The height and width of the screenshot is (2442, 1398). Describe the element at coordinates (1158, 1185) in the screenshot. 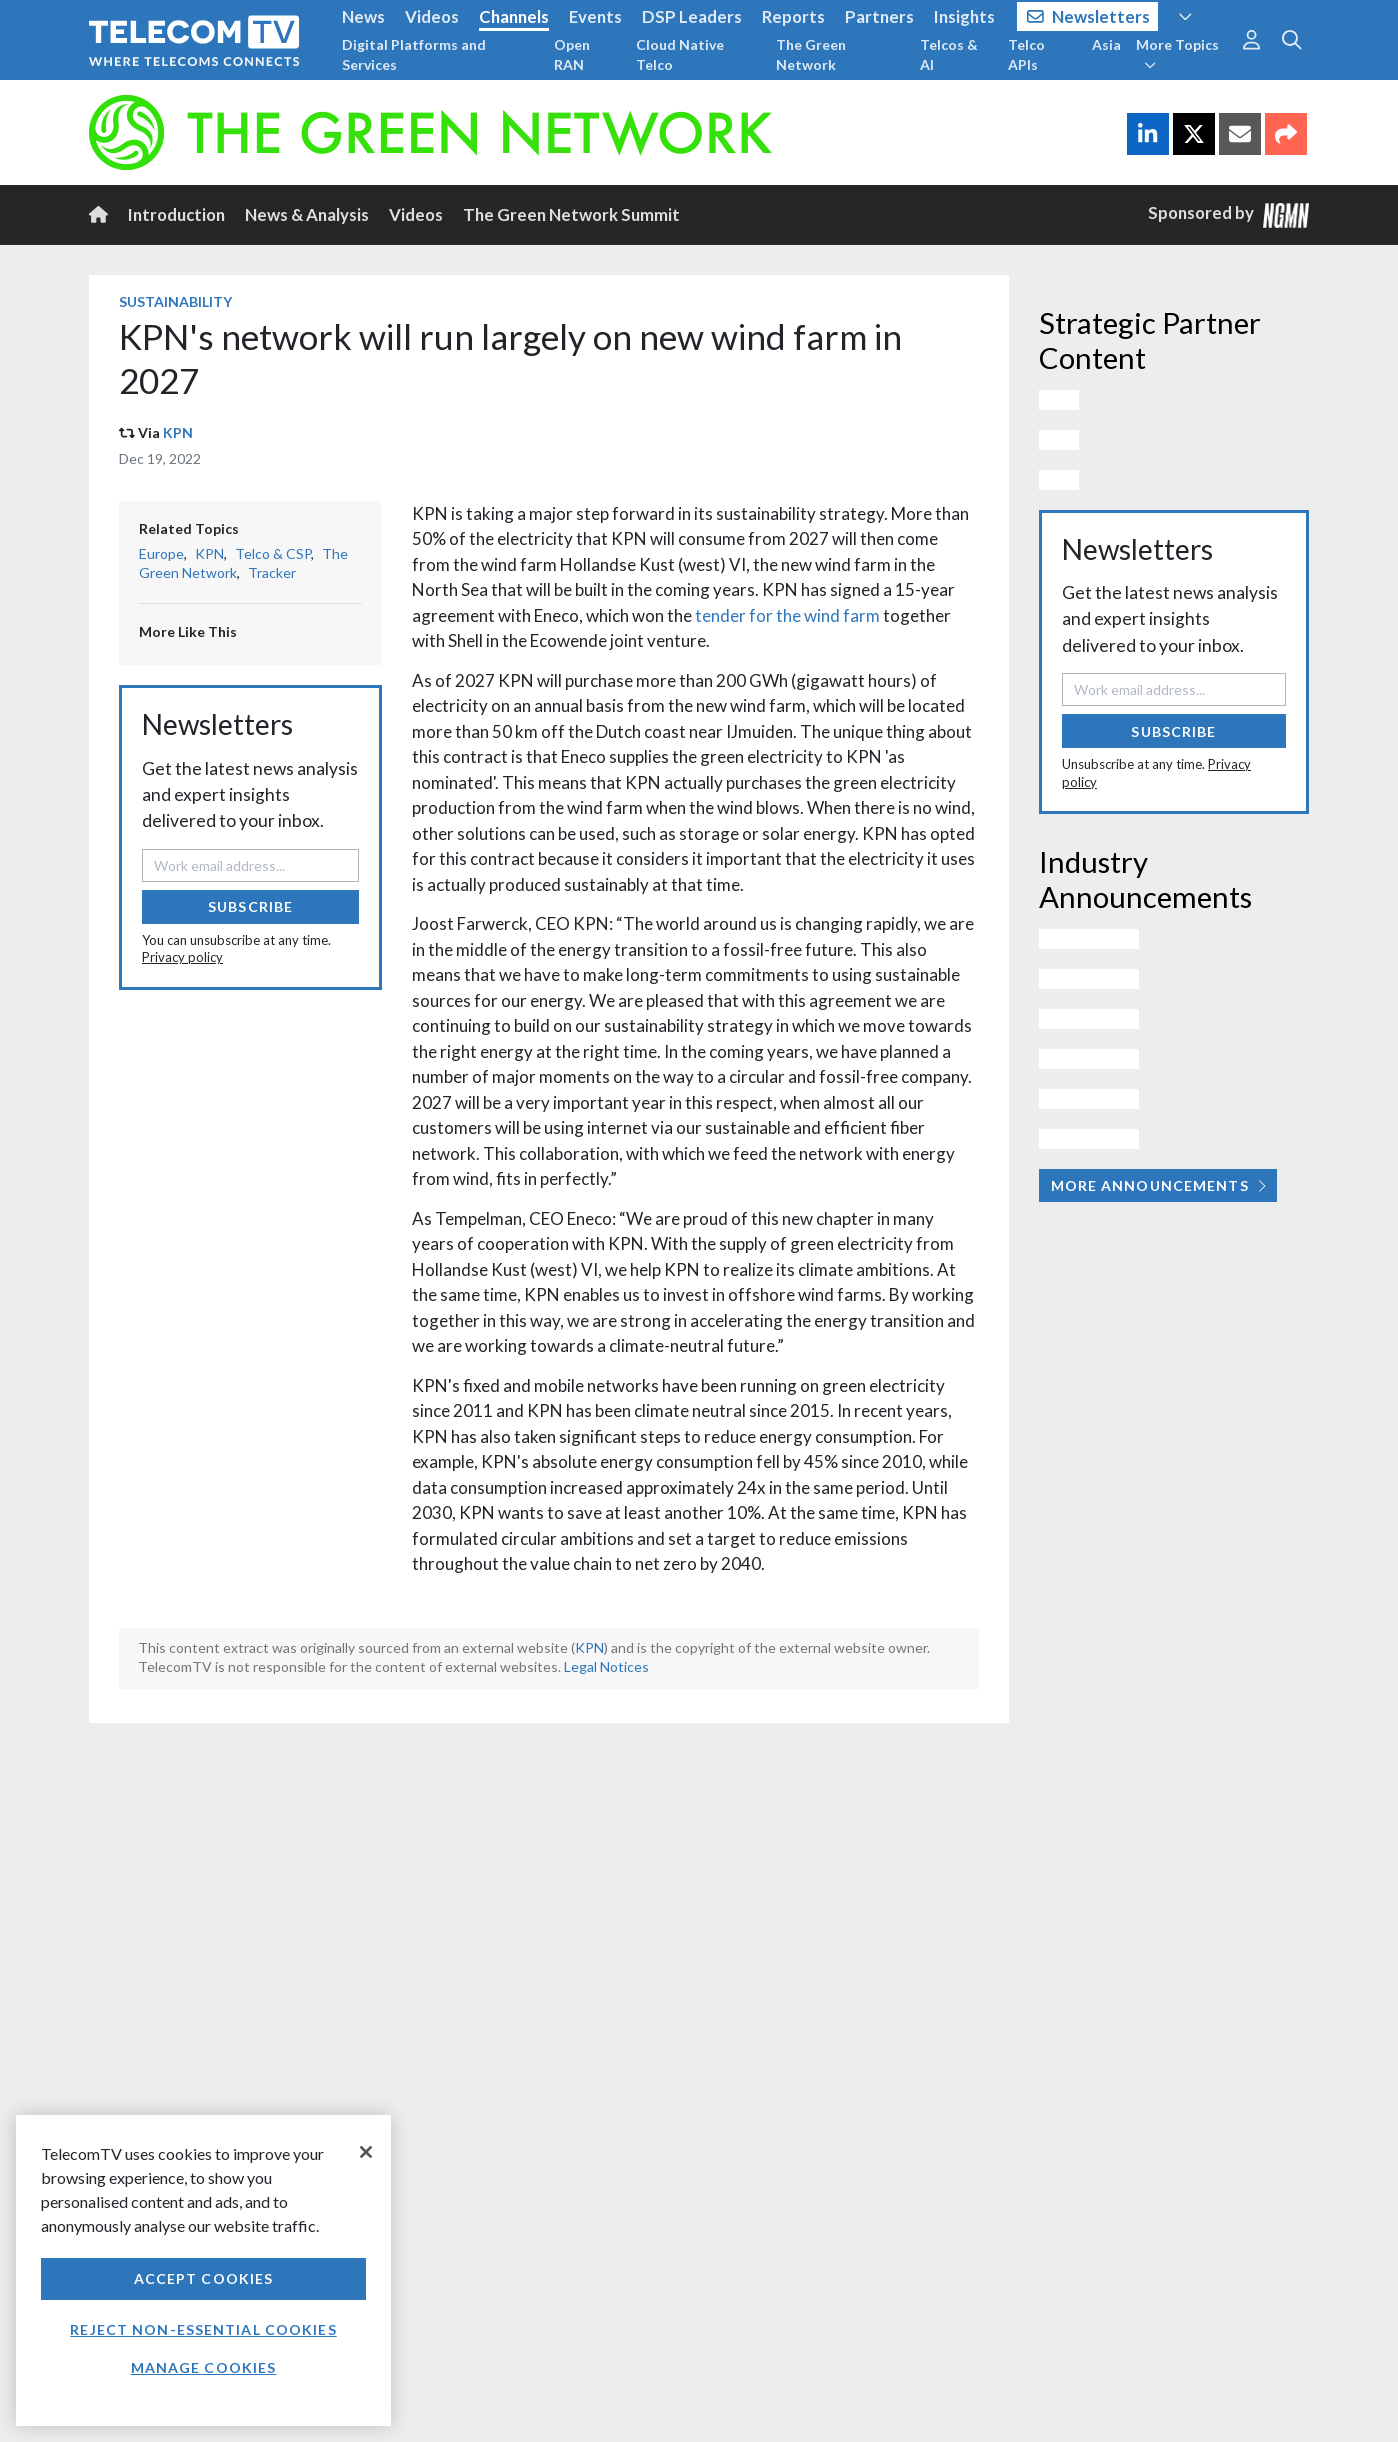

I see `More Announcements` at that location.